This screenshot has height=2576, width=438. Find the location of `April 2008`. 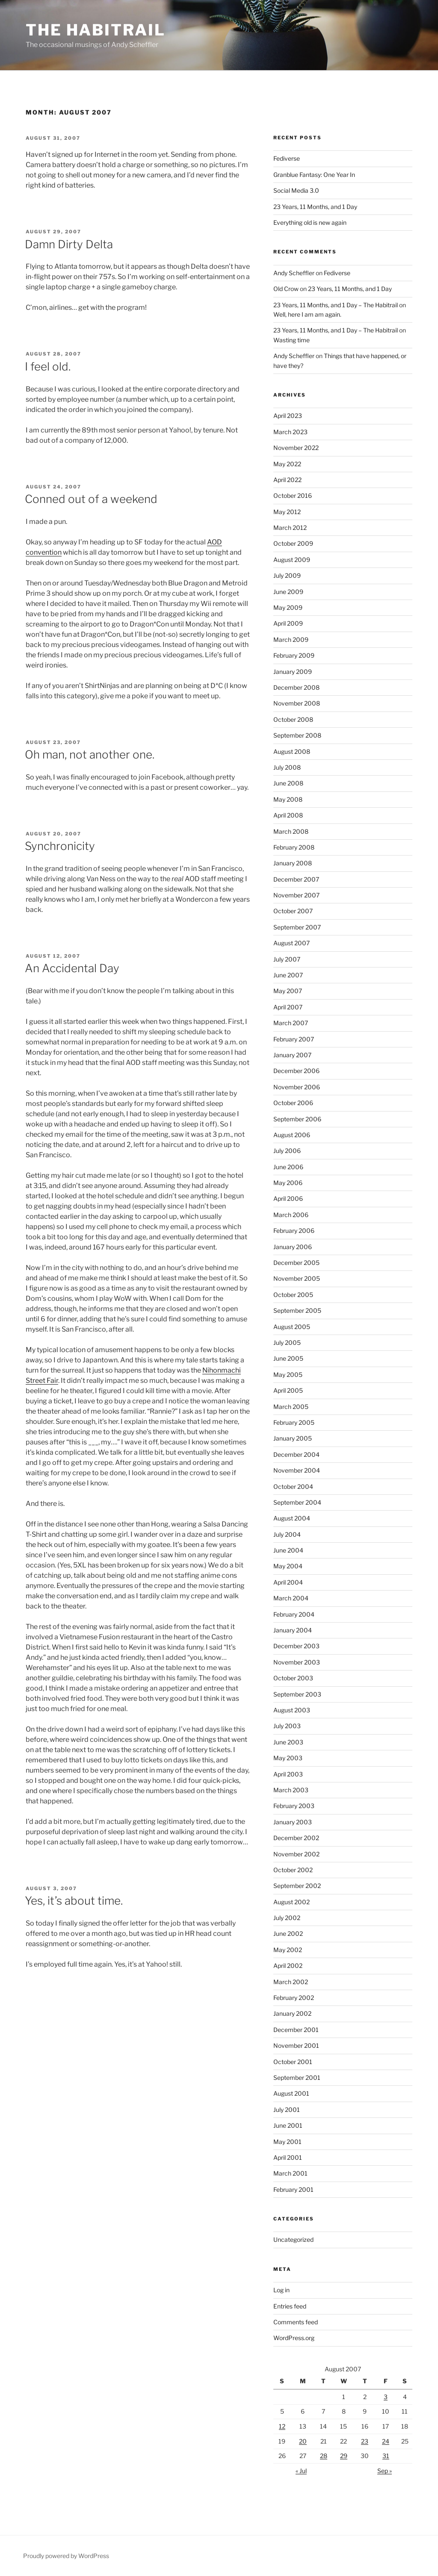

April 2008 is located at coordinates (288, 815).